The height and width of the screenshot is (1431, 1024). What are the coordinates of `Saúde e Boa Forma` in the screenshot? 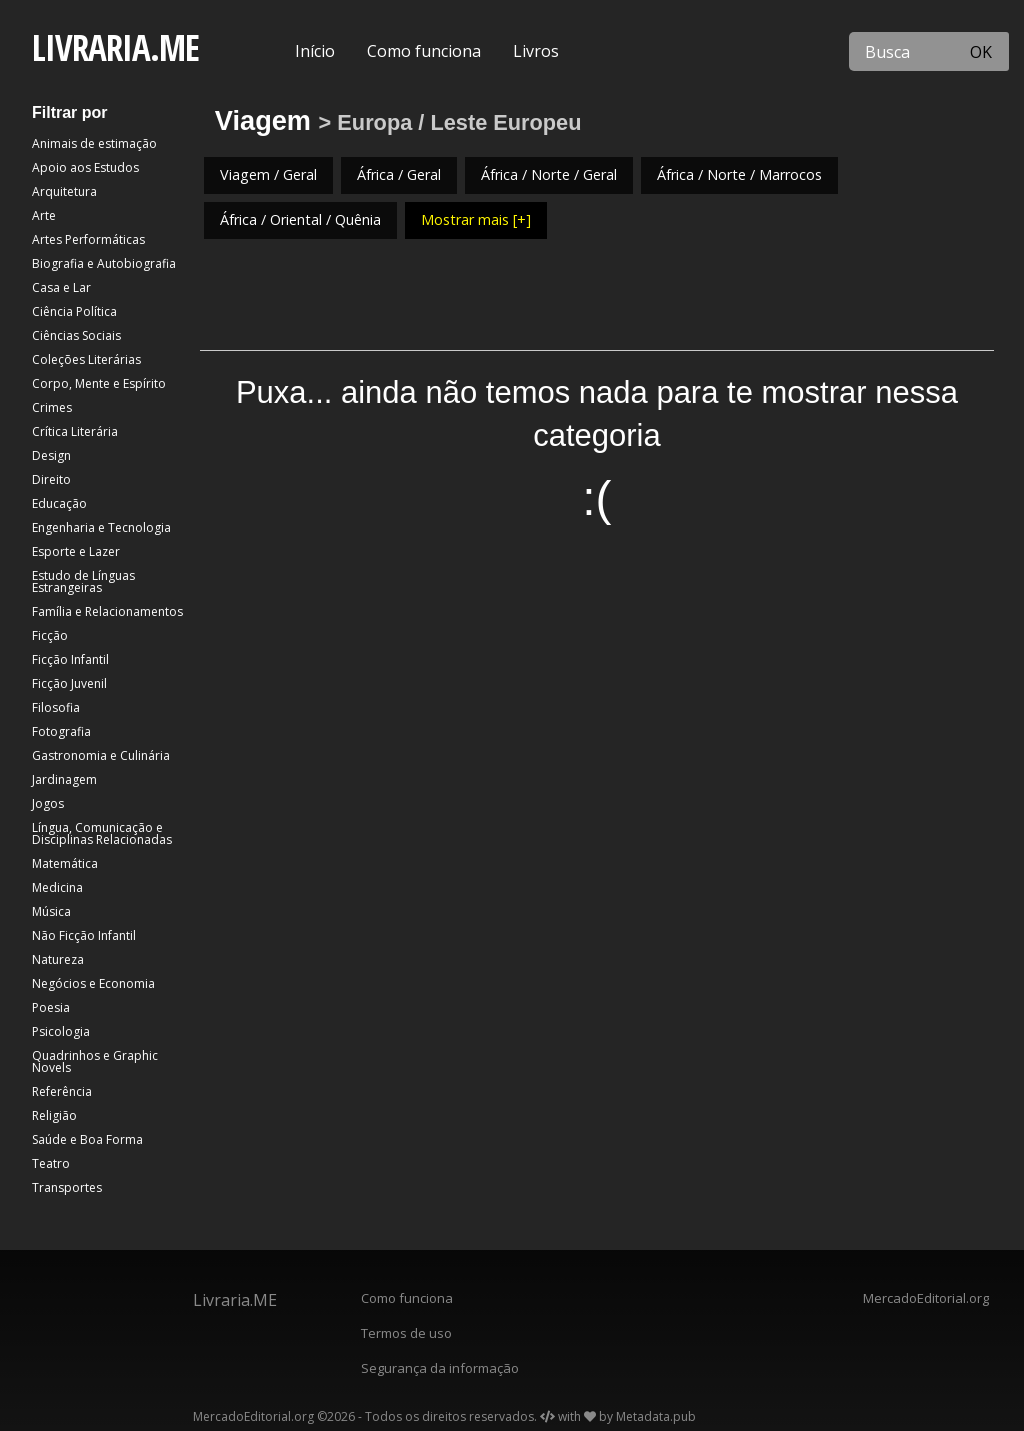 It's located at (87, 1139).